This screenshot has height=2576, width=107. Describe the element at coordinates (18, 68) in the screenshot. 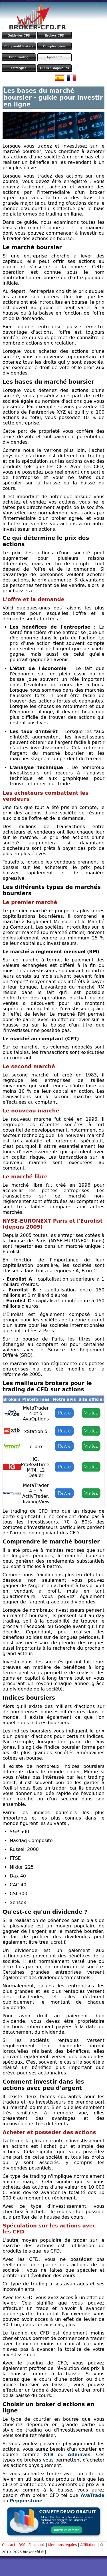

I see `Stratégies` at that location.